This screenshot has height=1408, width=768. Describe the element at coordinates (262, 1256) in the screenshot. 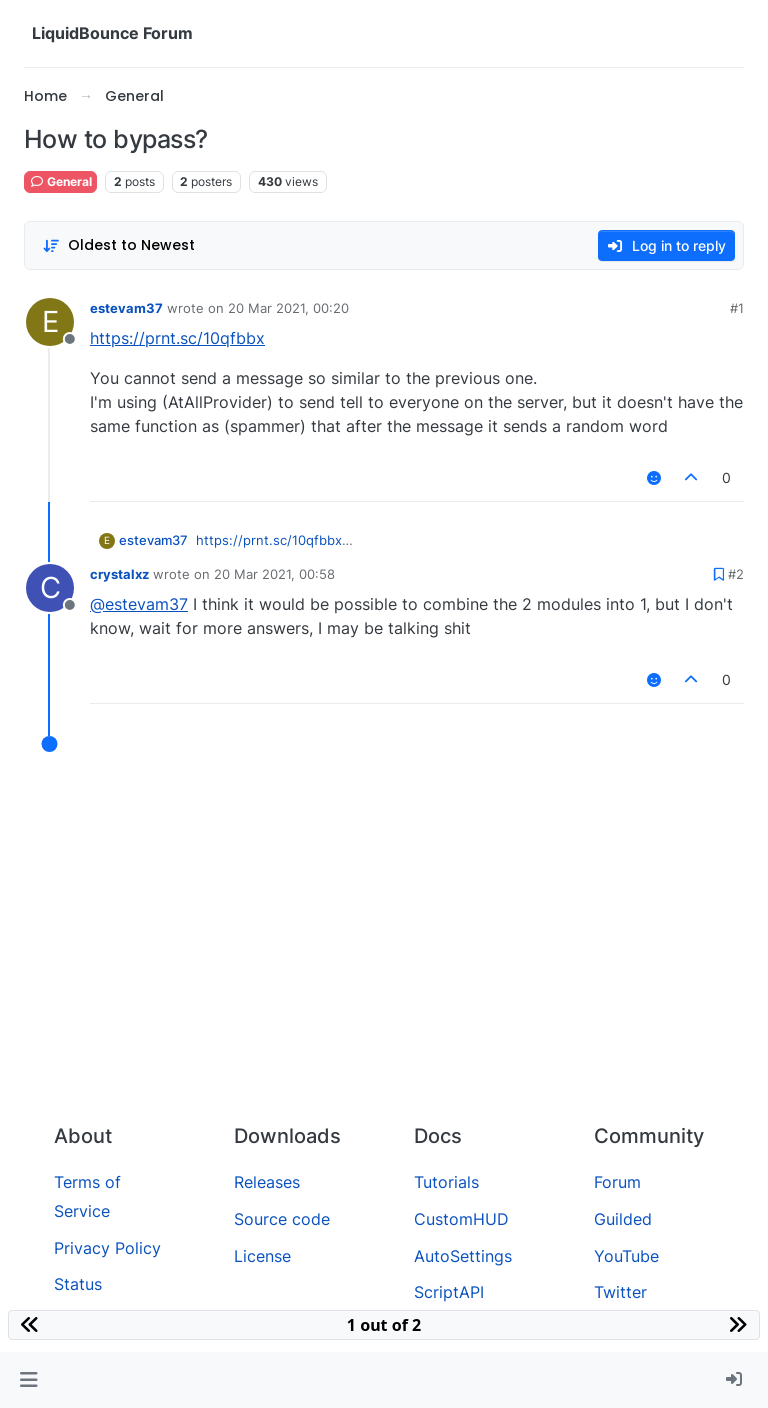

I see `License` at that location.